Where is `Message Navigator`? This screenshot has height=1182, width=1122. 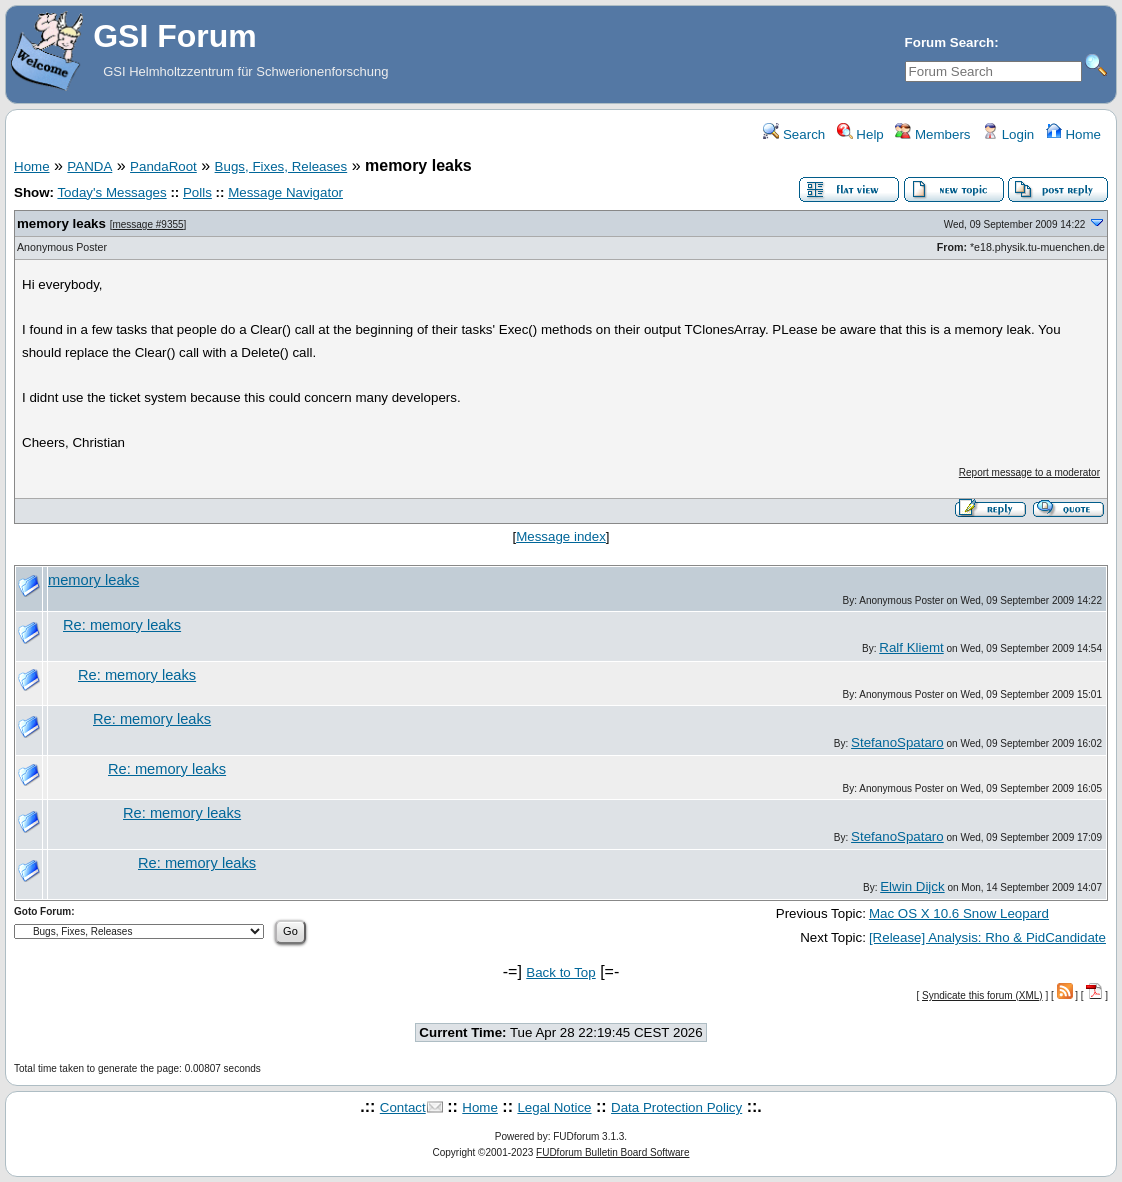
Message Navigator is located at coordinates (285, 192).